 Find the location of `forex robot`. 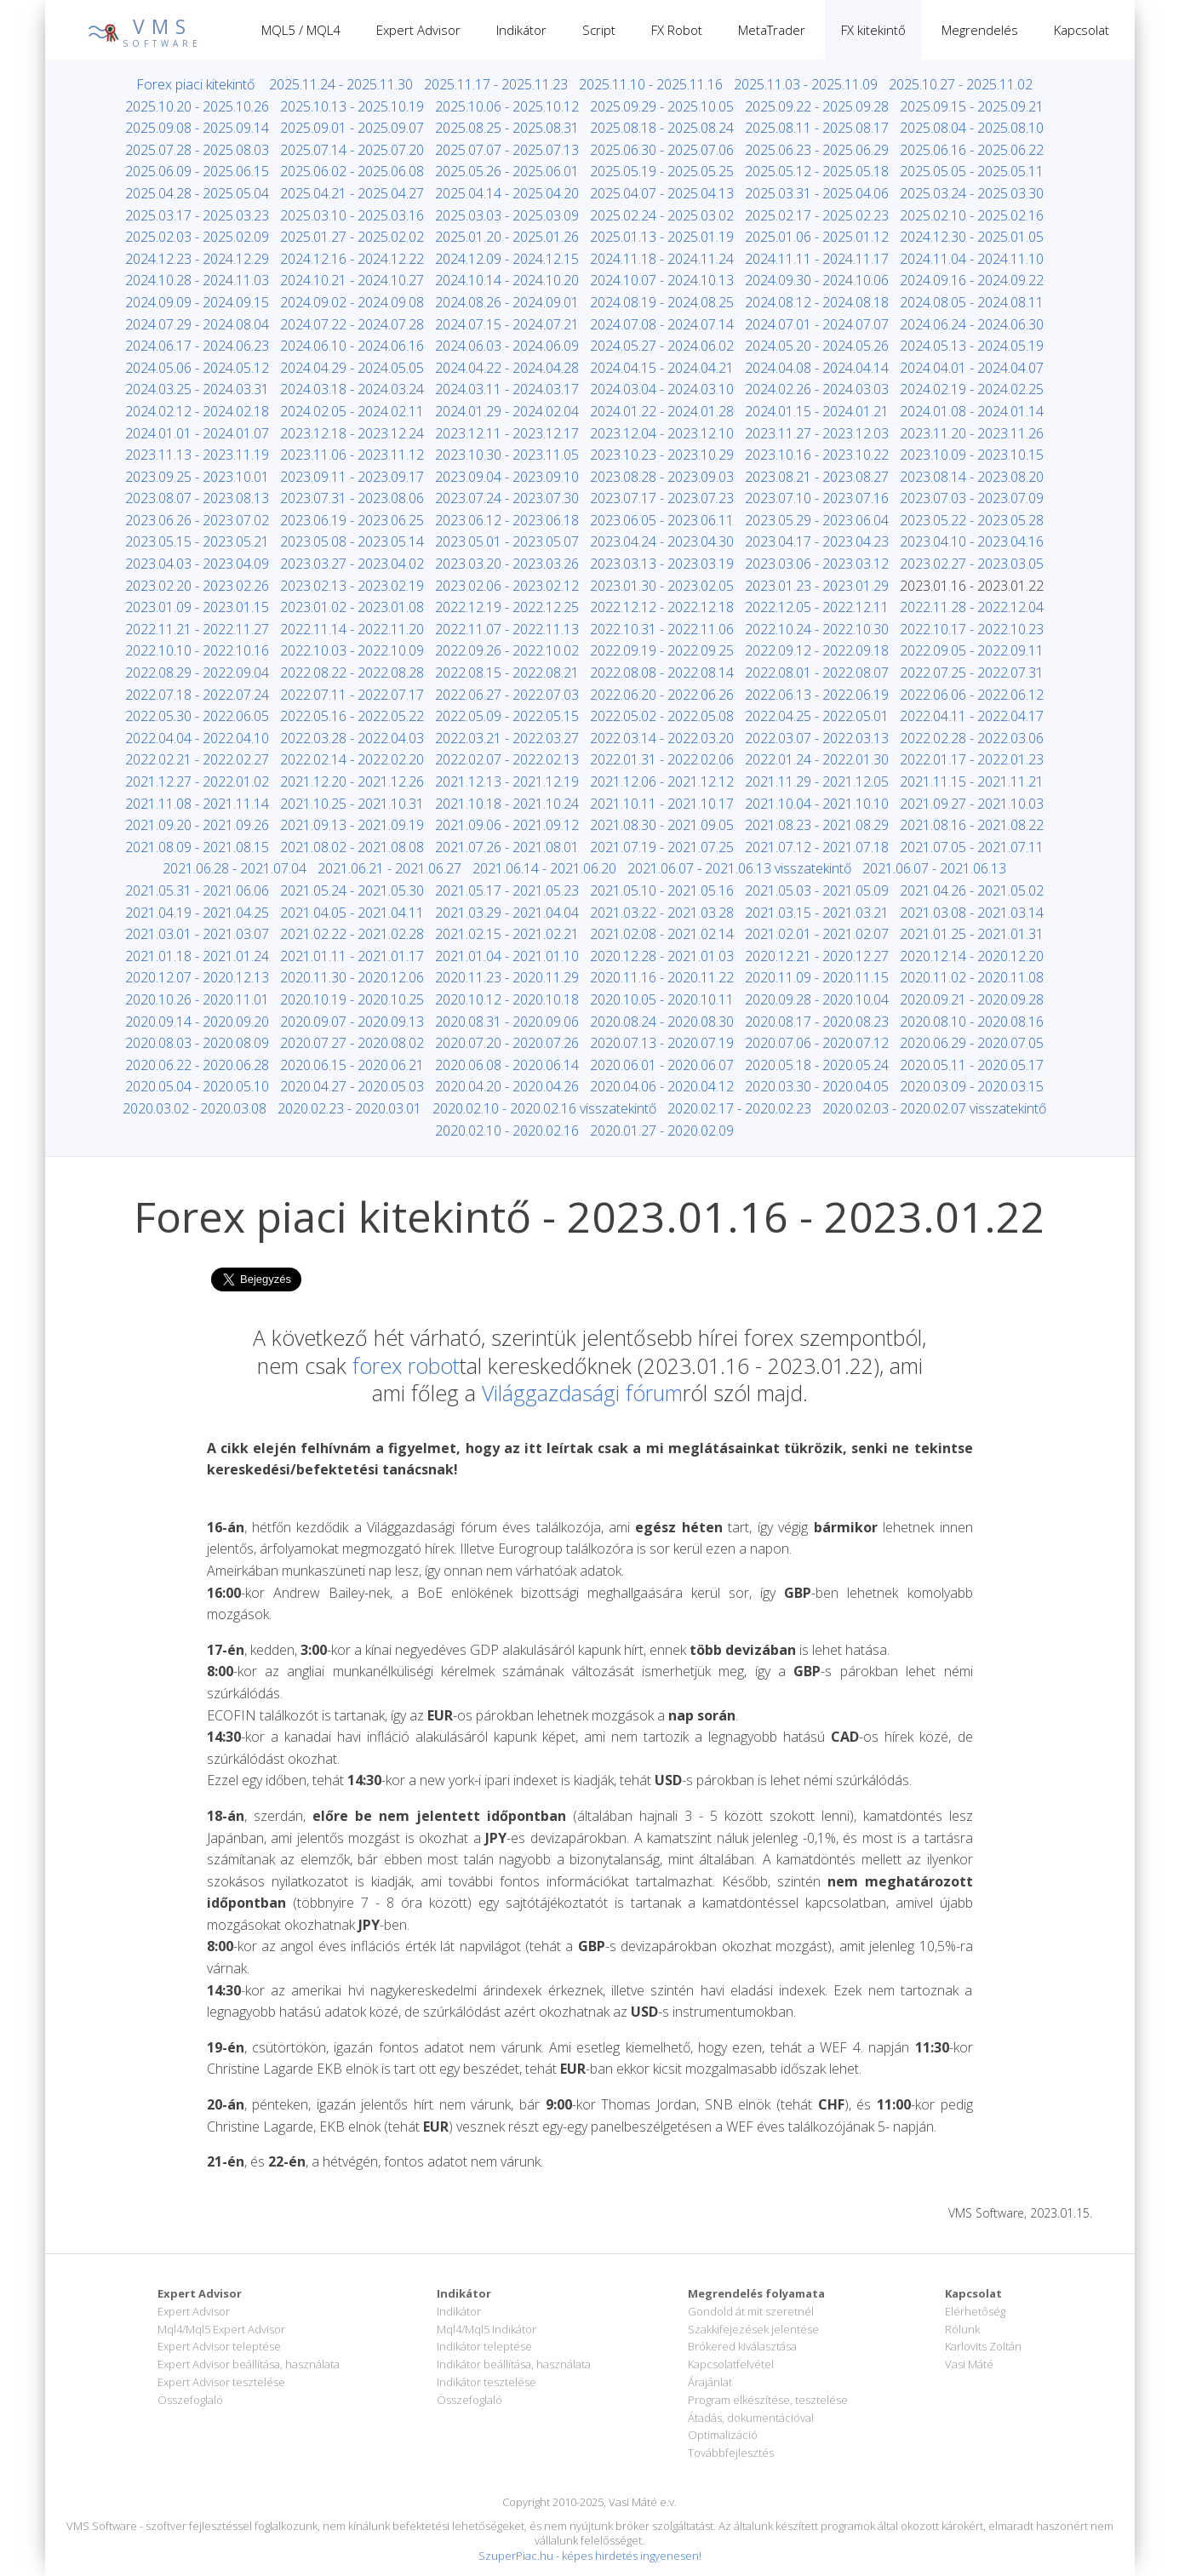

forex robot is located at coordinates (406, 1365).